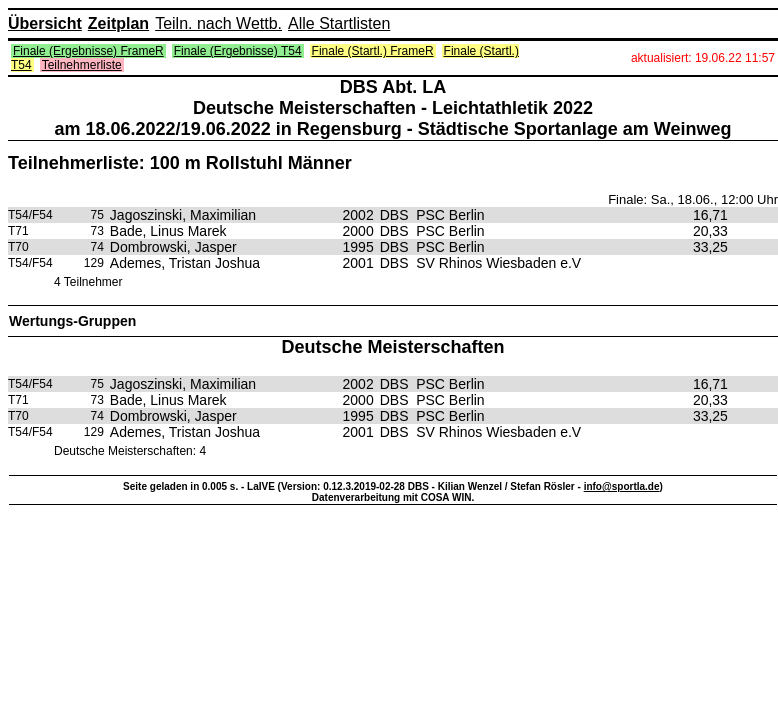 This screenshot has height=720, width=778. Describe the element at coordinates (218, 23) in the screenshot. I see `Teiln. nach Wettb.` at that location.